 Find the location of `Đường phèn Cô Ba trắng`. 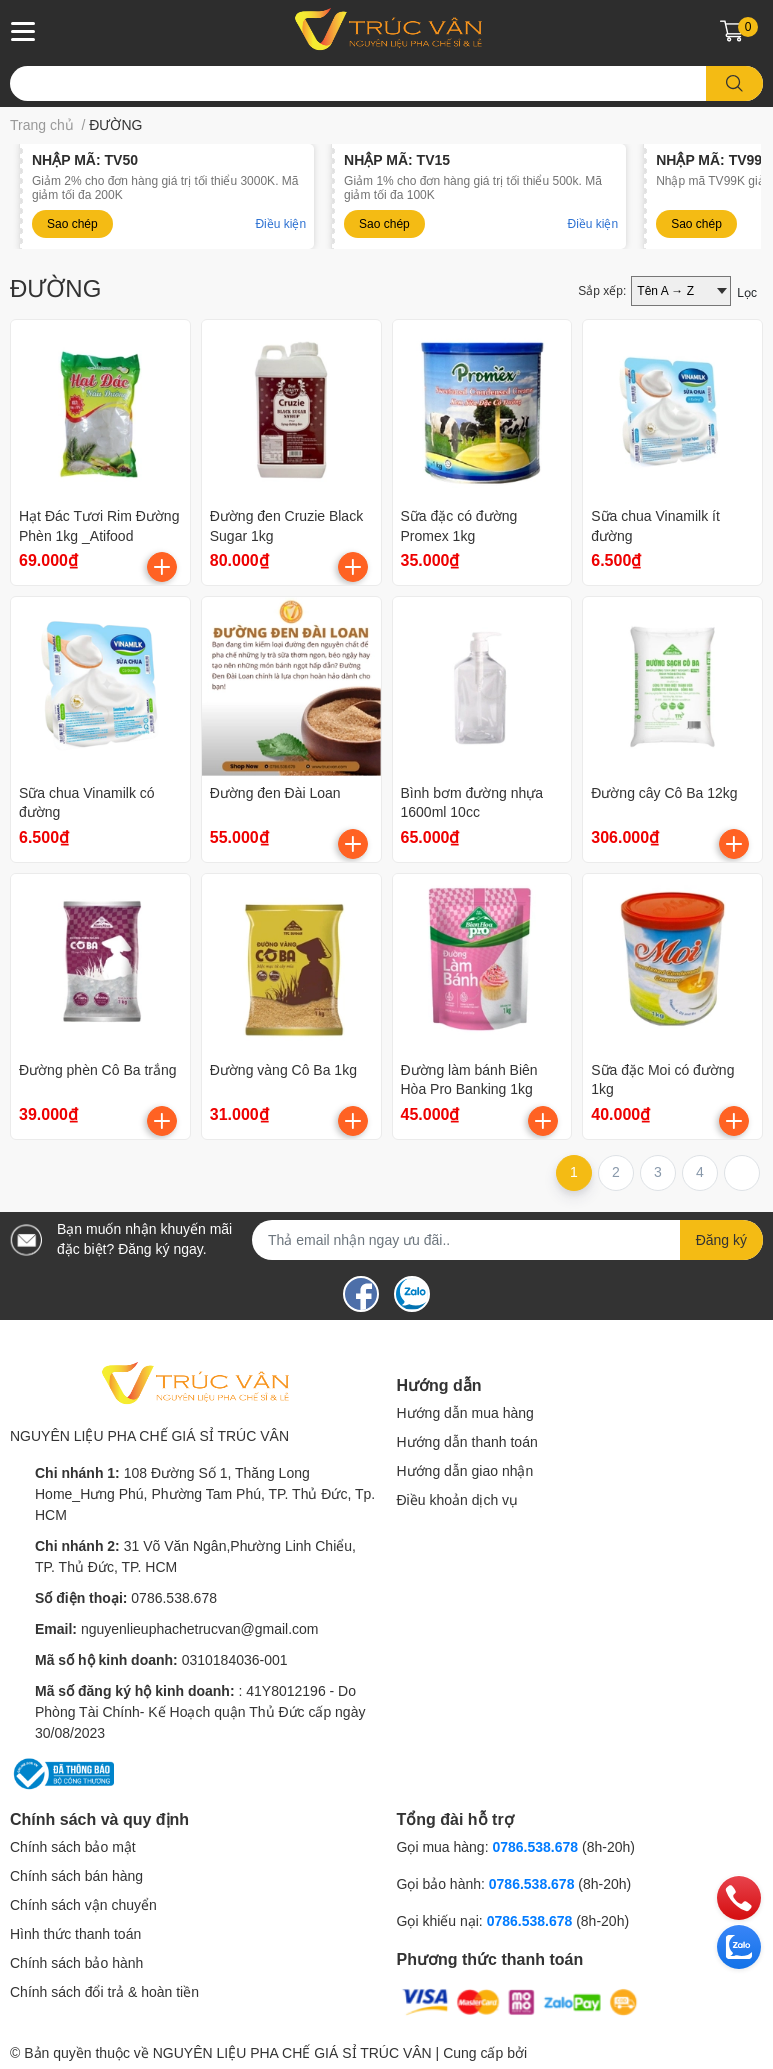

Đường phèn Cô Ba trắng is located at coordinates (98, 1070).